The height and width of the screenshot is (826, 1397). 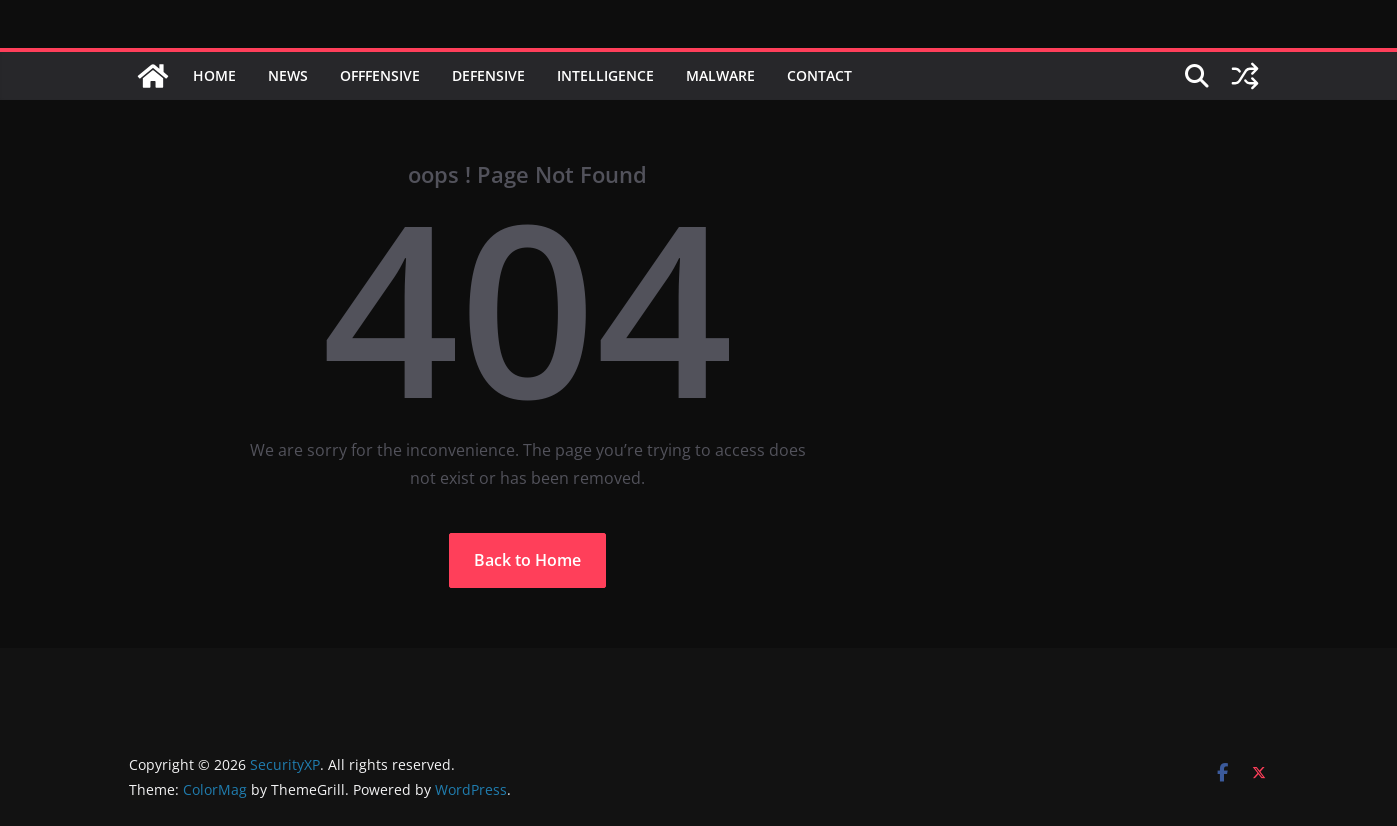 What do you see at coordinates (819, 75) in the screenshot?
I see `Contact` at bounding box center [819, 75].